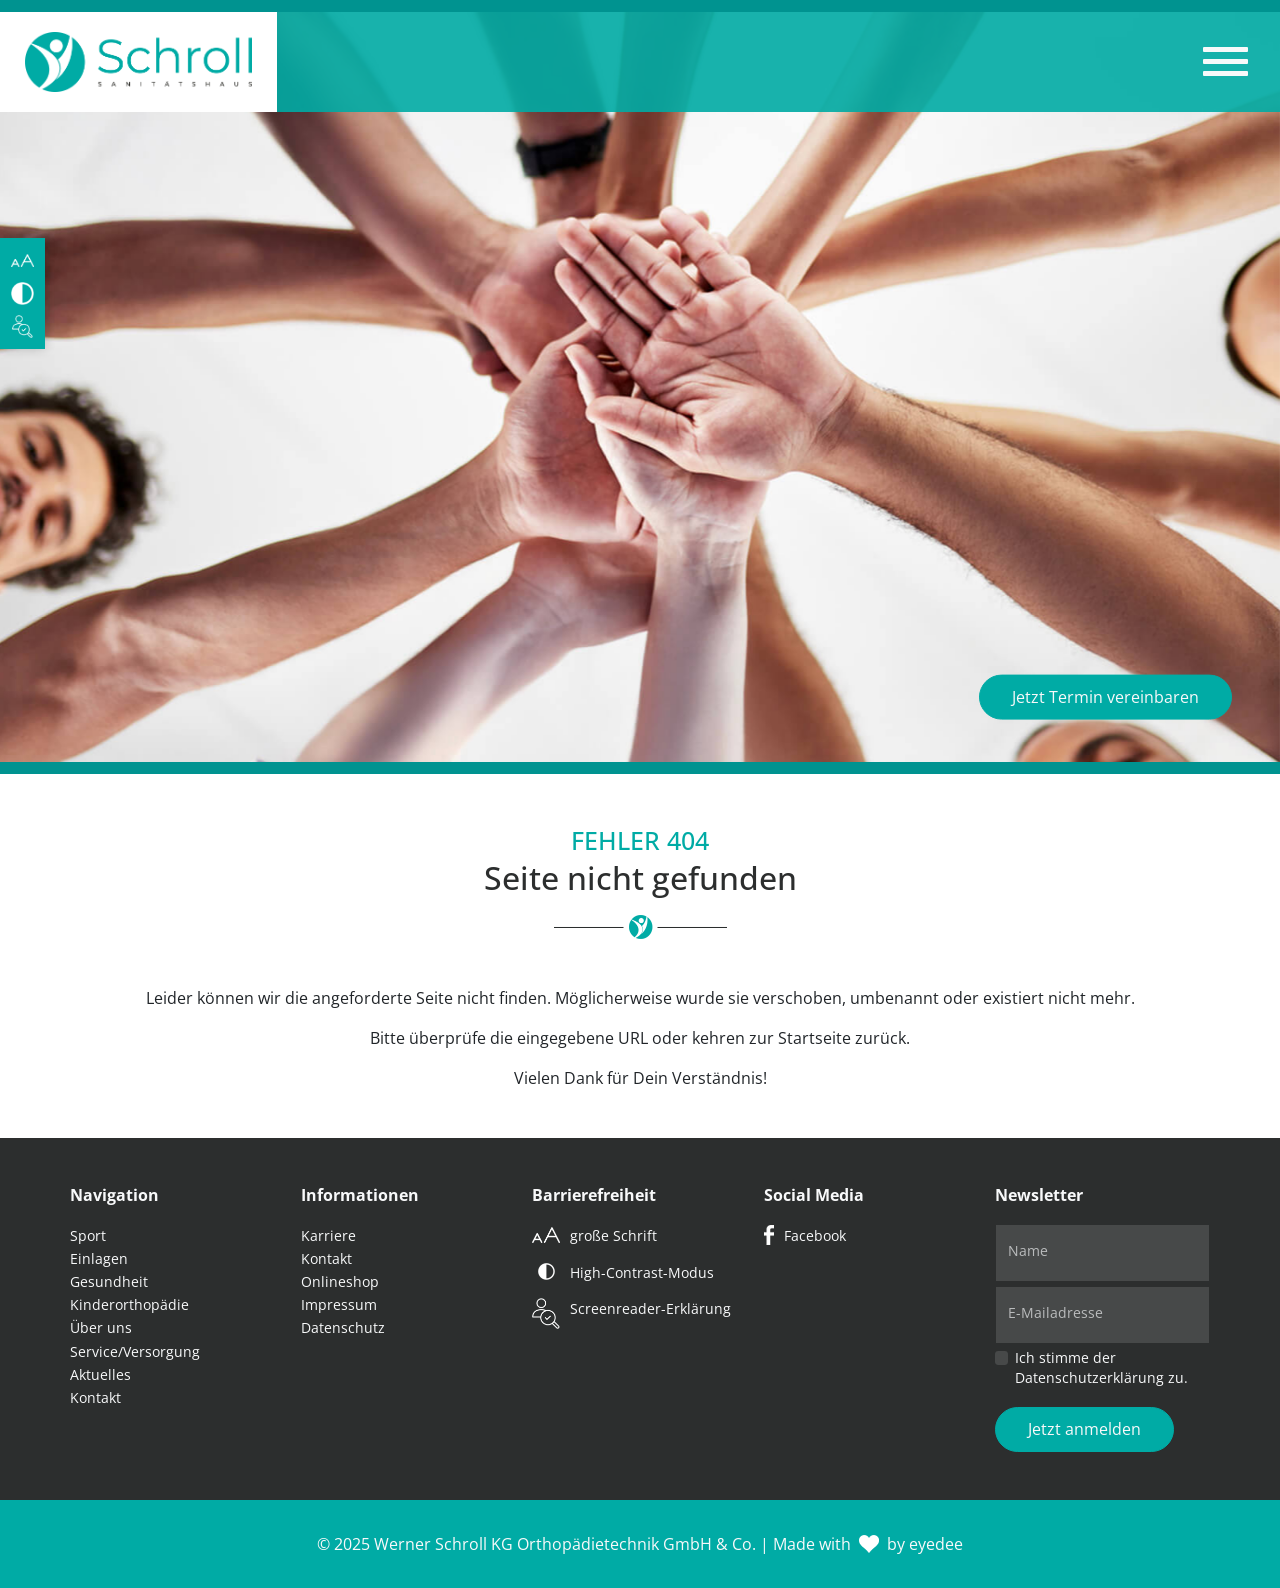  I want to click on Jetzt Termin vereinbaren, so click(1105, 697).